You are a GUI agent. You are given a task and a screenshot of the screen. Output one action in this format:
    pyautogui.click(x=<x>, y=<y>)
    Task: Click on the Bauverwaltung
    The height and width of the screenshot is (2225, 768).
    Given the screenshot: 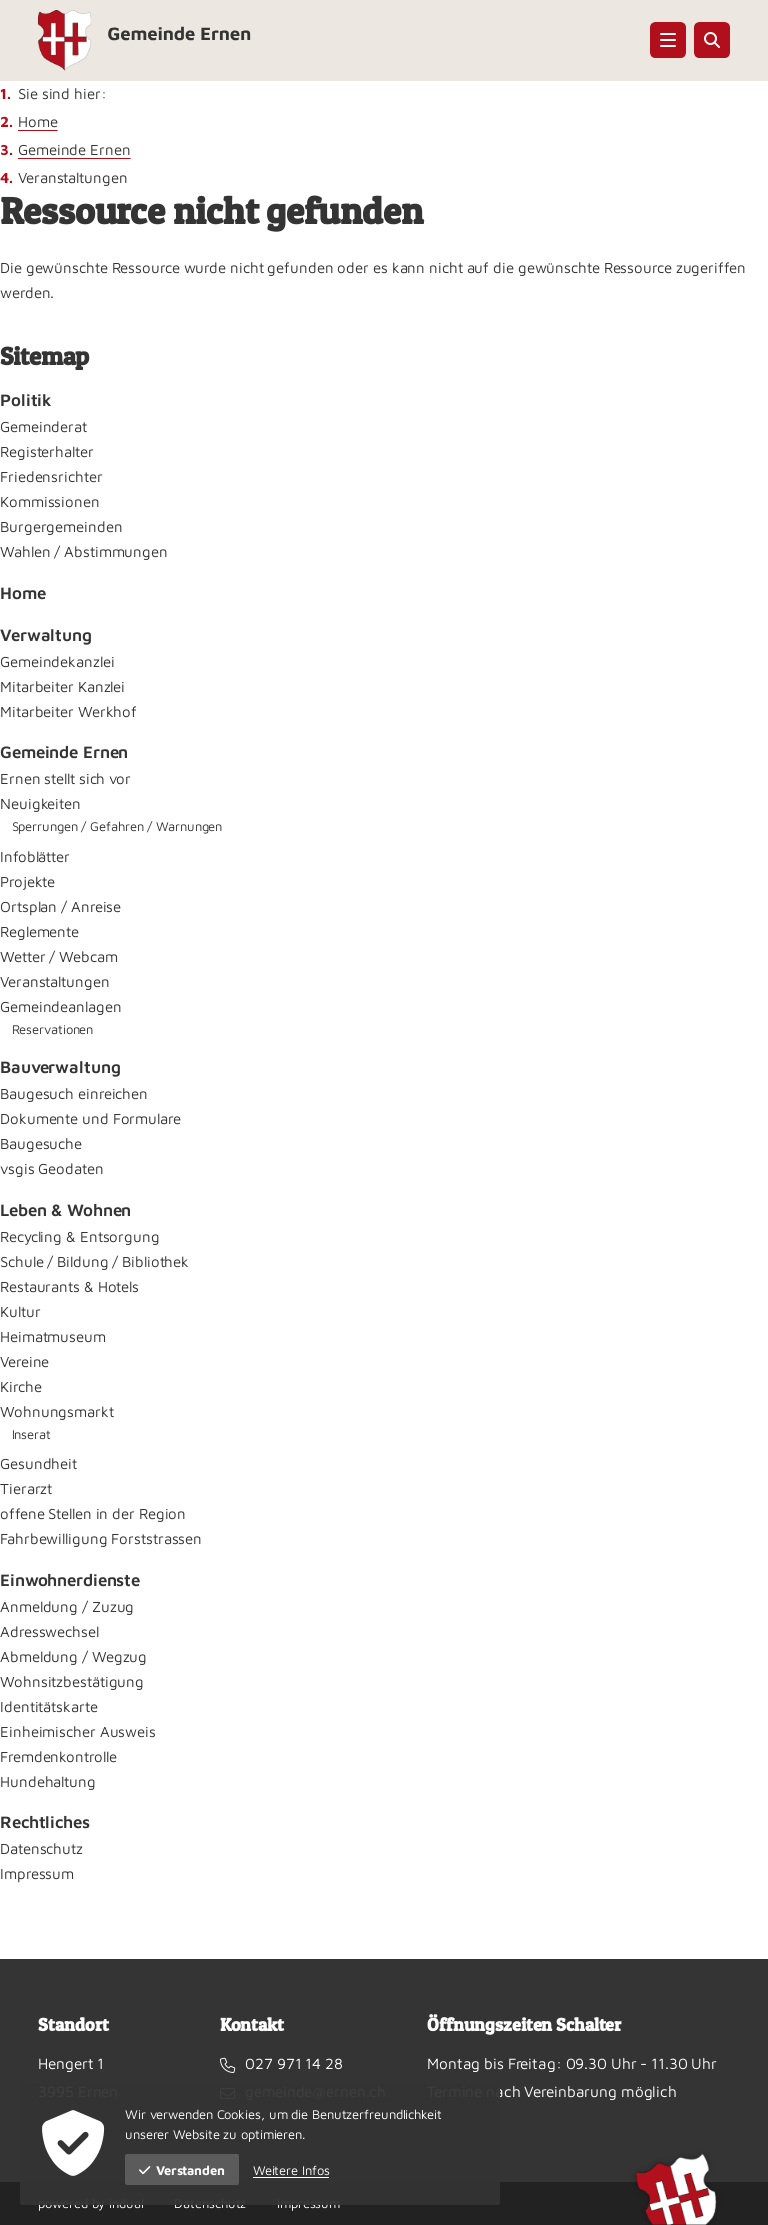 What is the action you would take?
    pyautogui.click(x=60, y=1067)
    